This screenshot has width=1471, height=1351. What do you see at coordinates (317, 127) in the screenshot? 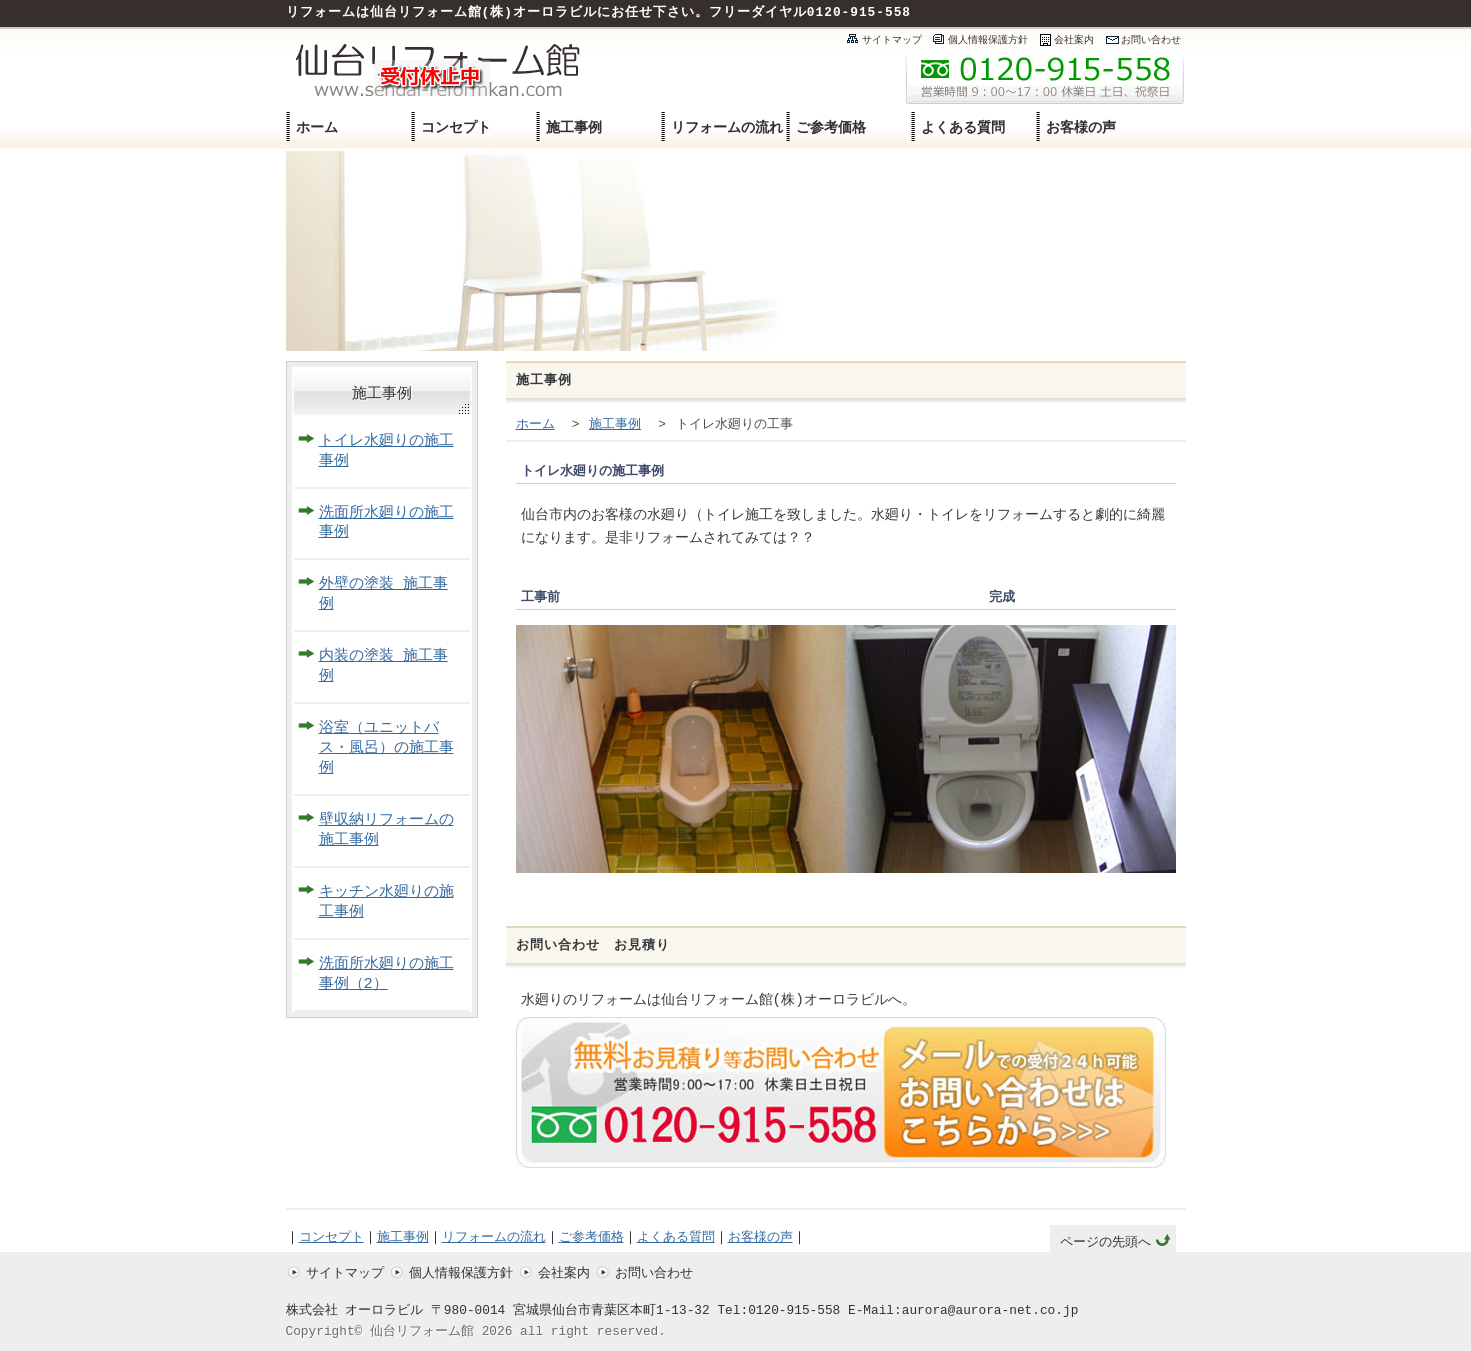
I see `ホーム` at bounding box center [317, 127].